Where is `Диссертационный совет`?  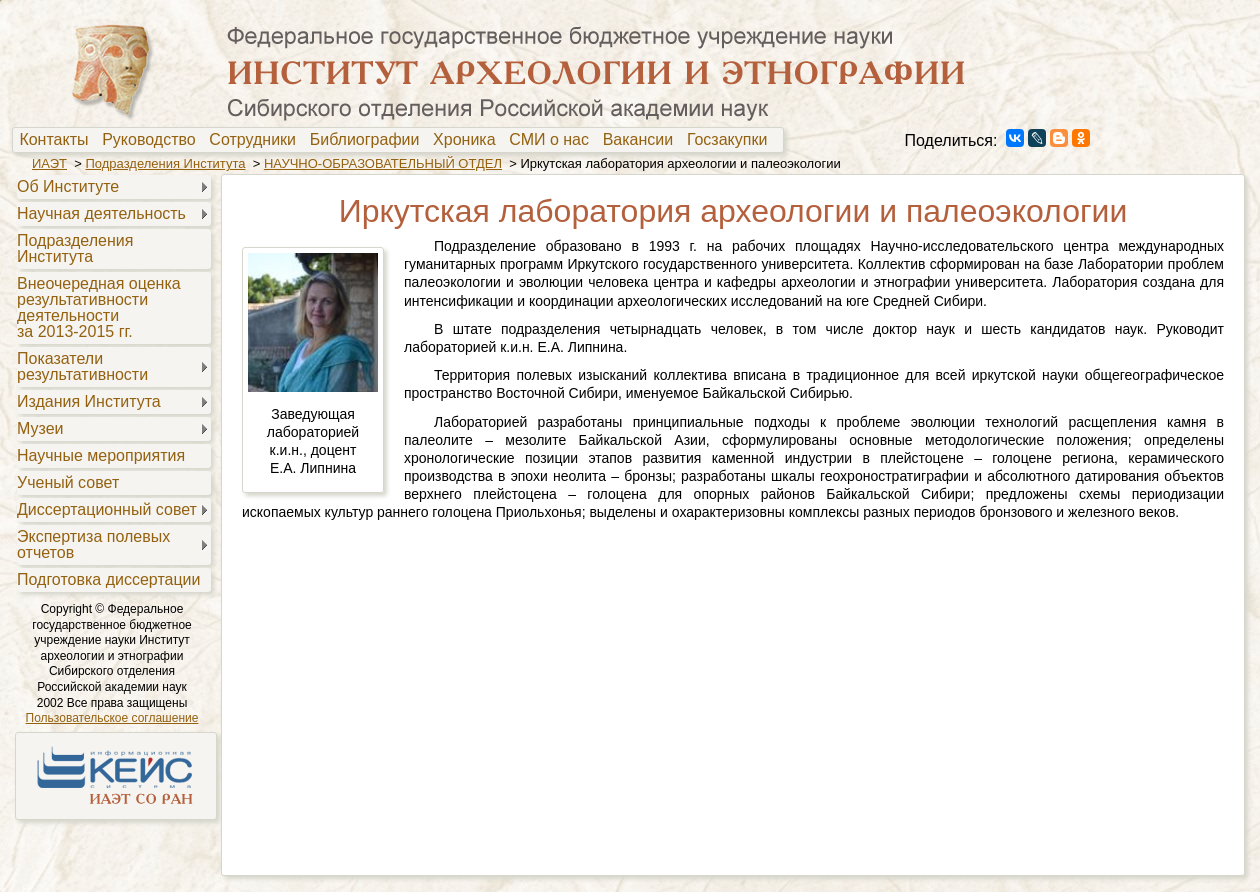 Диссертационный совет is located at coordinates (107, 509).